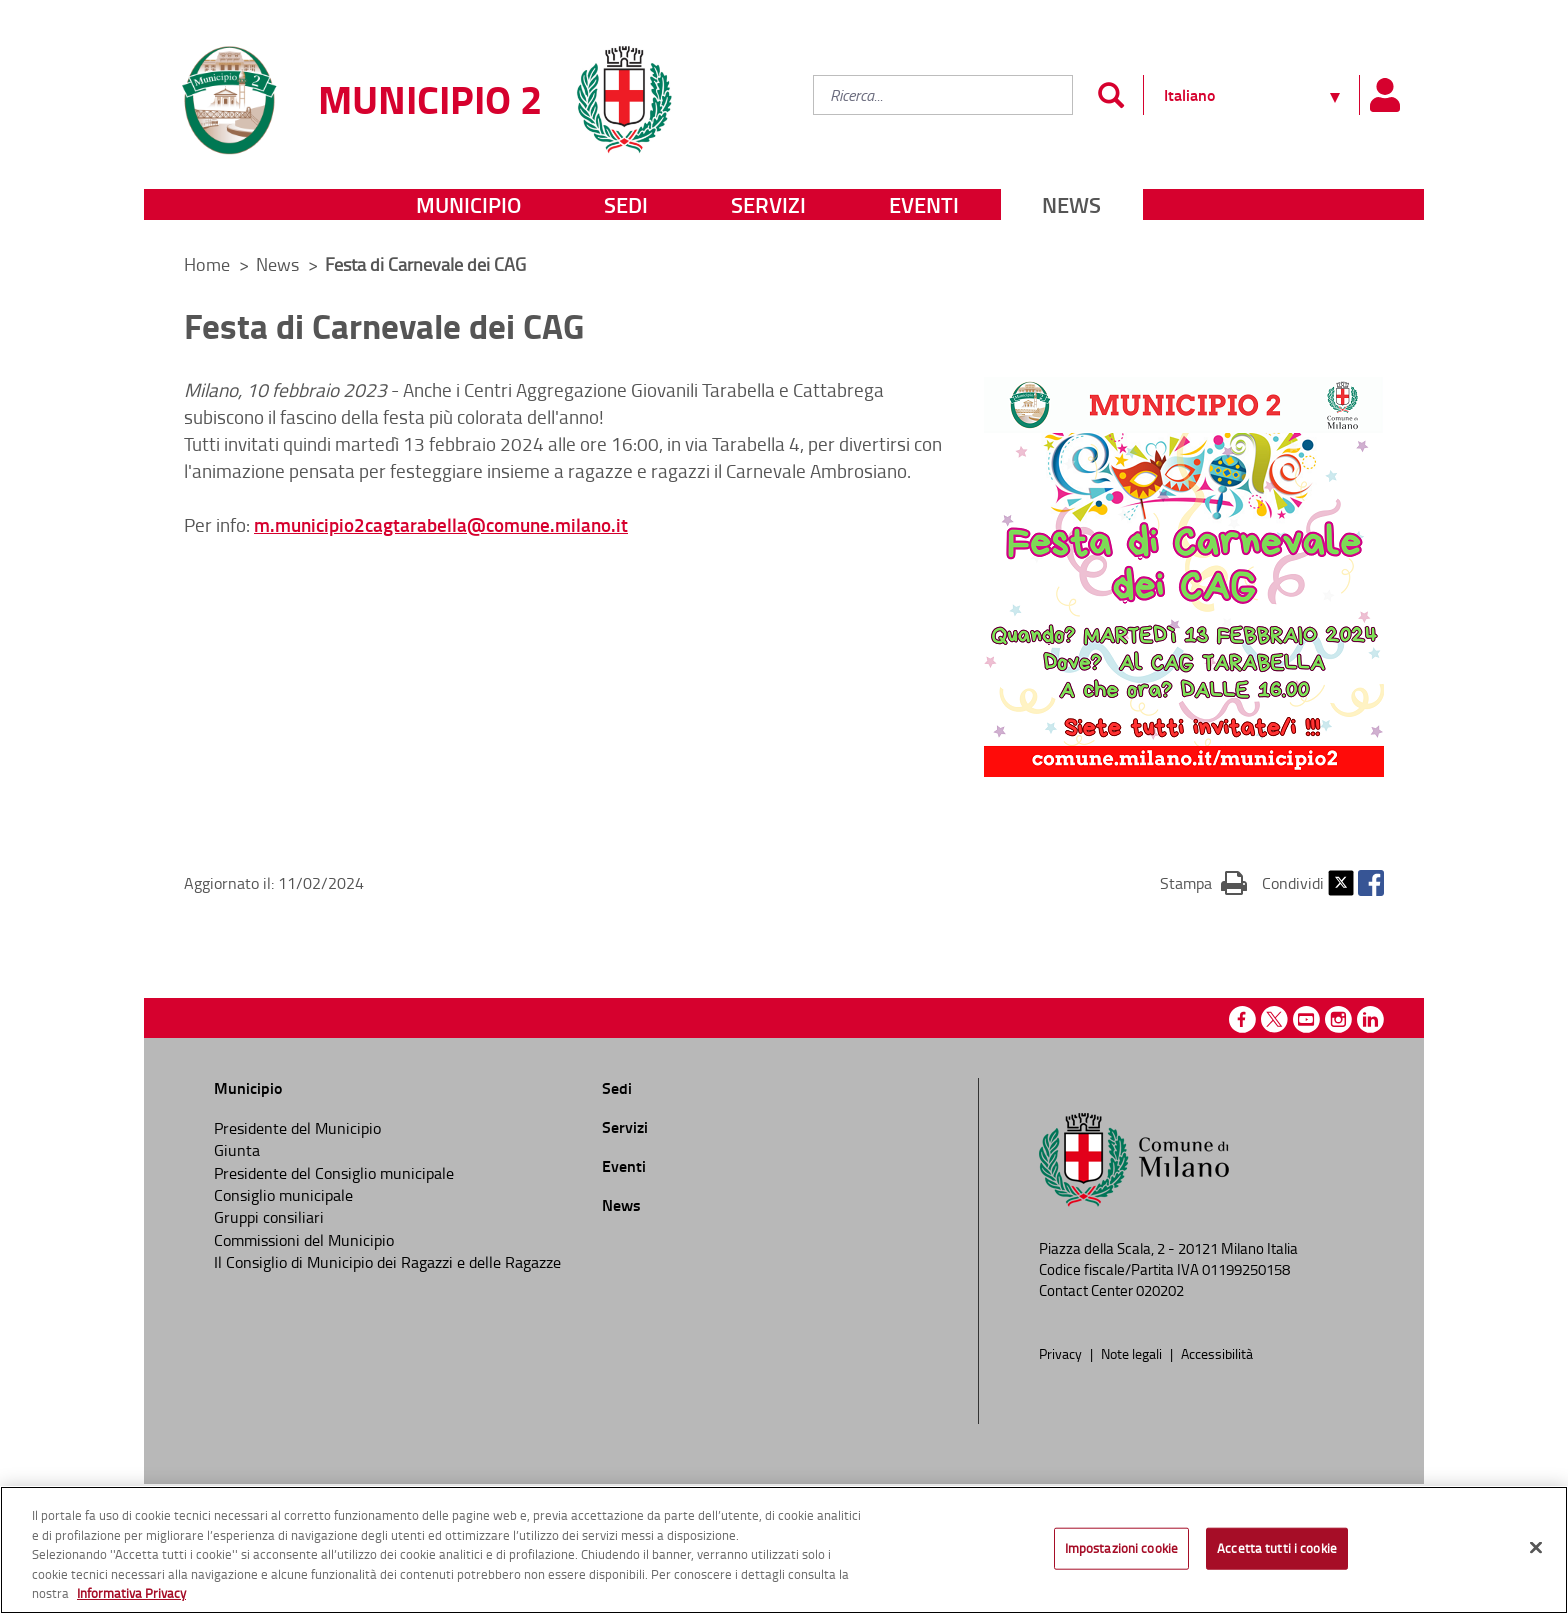  What do you see at coordinates (1062, 1353) in the screenshot?
I see `Privacy` at bounding box center [1062, 1353].